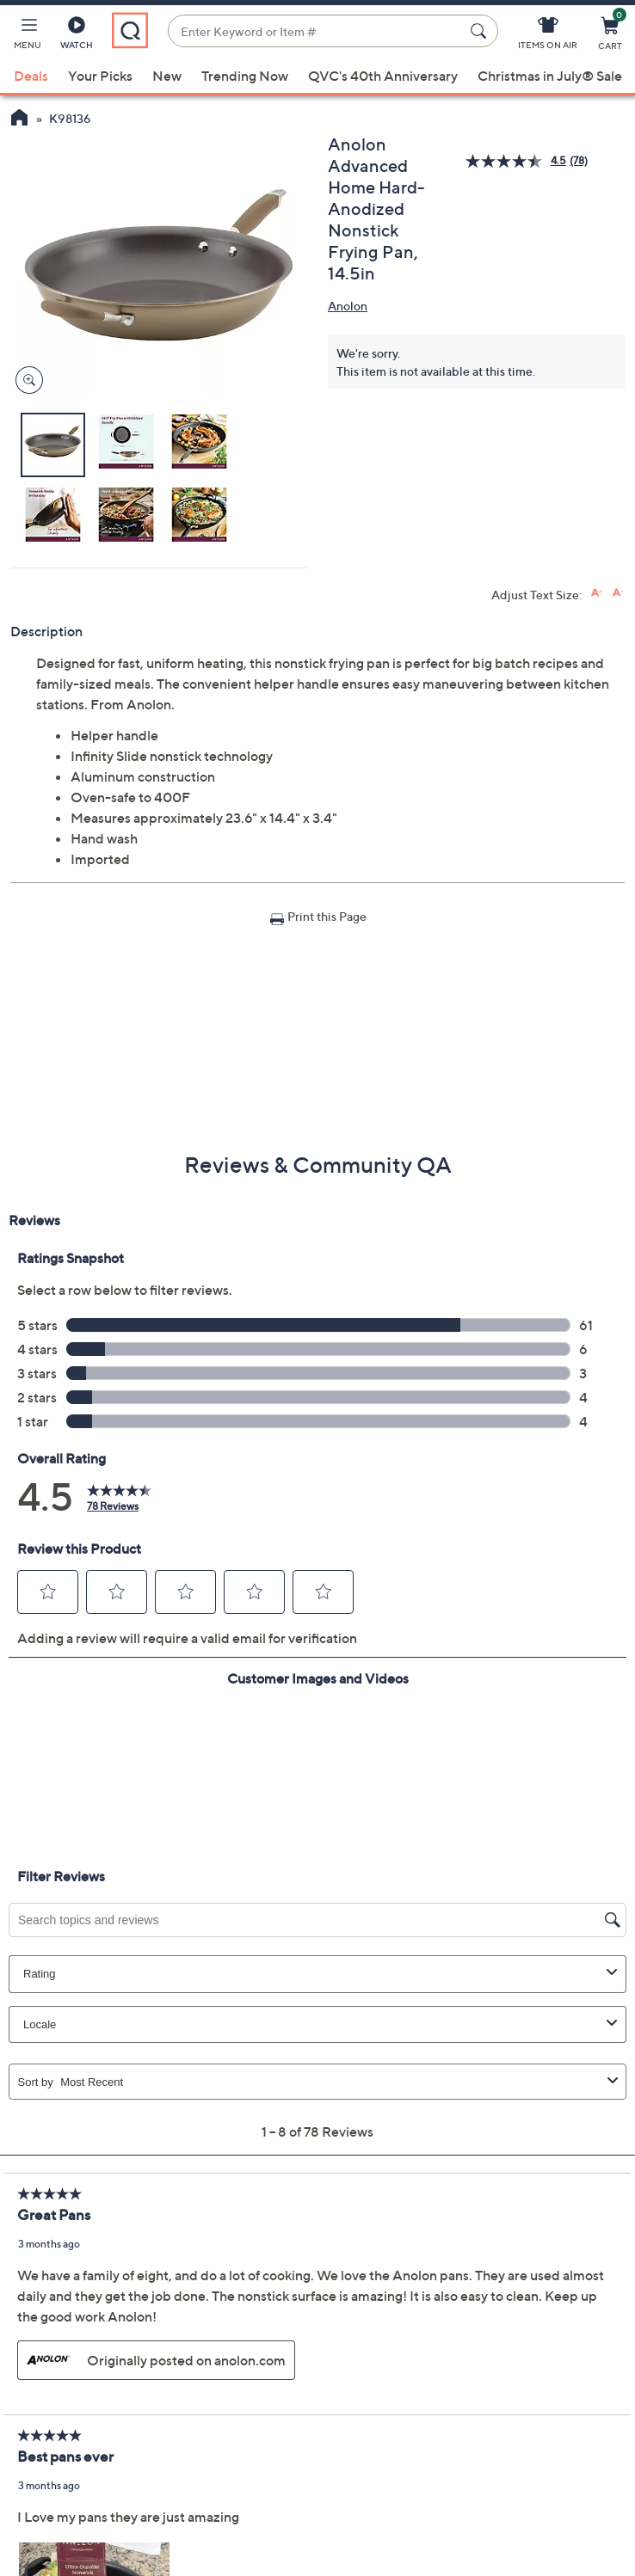 The image size is (635, 2576). I want to click on QVC's 40th Anniversary, so click(383, 75).